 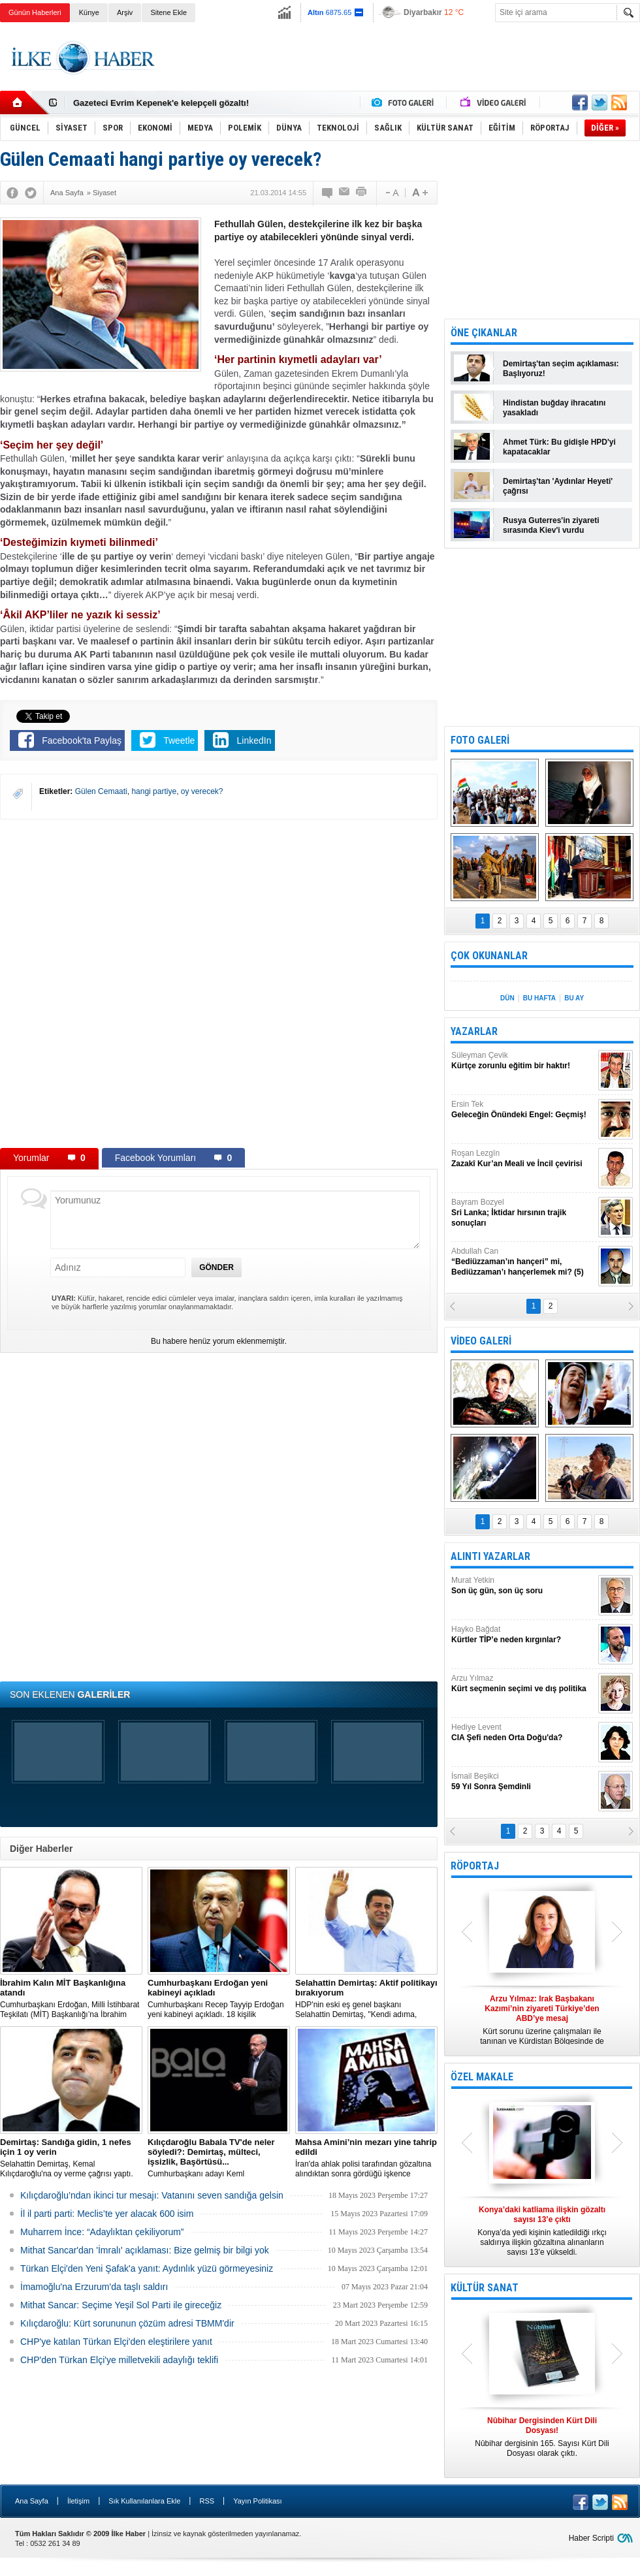 What do you see at coordinates (151, 2195) in the screenshot?
I see `Kılıçdaroğlu’ndan ikinci tur mesajı: Vatanını seven sandığa gelsin` at bounding box center [151, 2195].